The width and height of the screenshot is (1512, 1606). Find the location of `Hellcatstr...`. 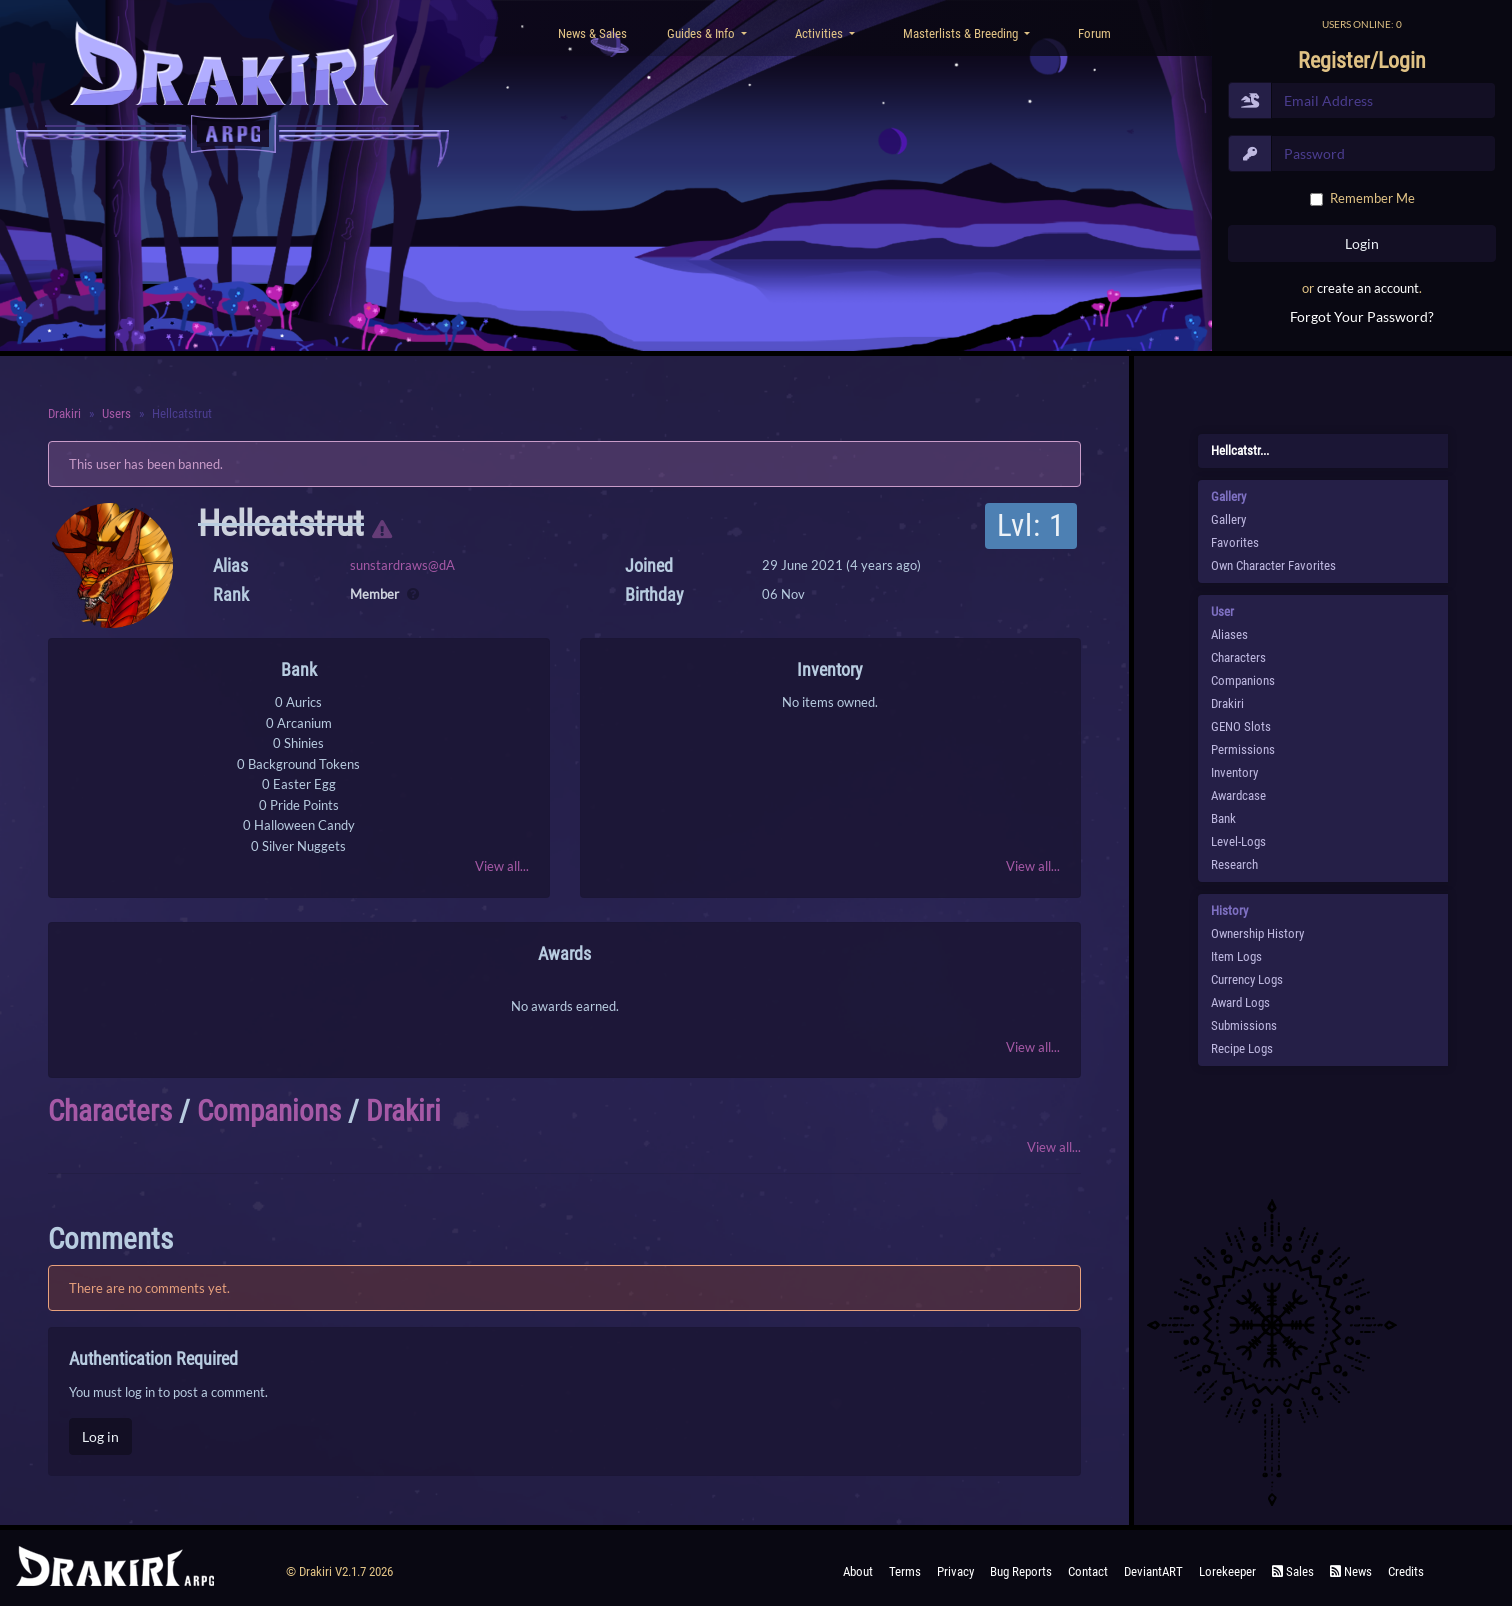

Hellcatstr... is located at coordinates (1240, 450).